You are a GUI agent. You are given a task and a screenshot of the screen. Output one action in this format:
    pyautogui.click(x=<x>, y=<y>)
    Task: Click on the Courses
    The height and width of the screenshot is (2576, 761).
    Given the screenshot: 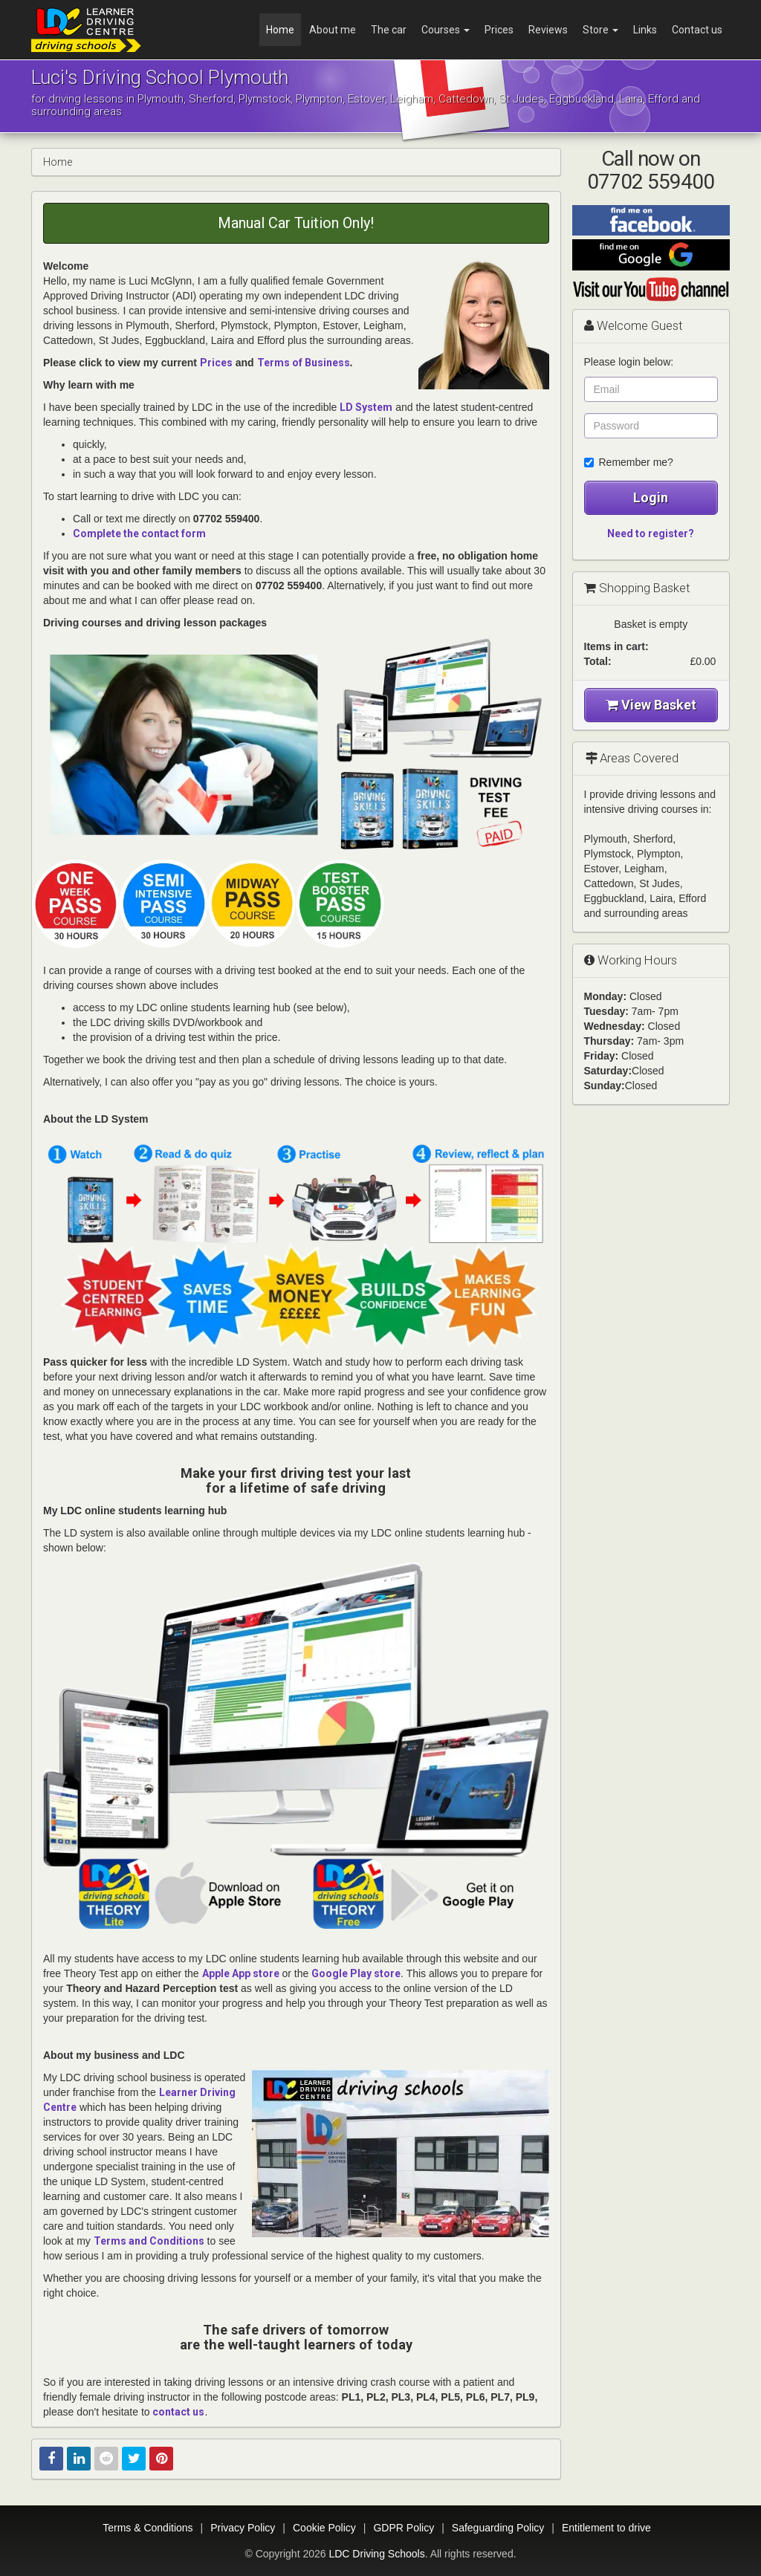 What is the action you would take?
    pyautogui.click(x=445, y=30)
    